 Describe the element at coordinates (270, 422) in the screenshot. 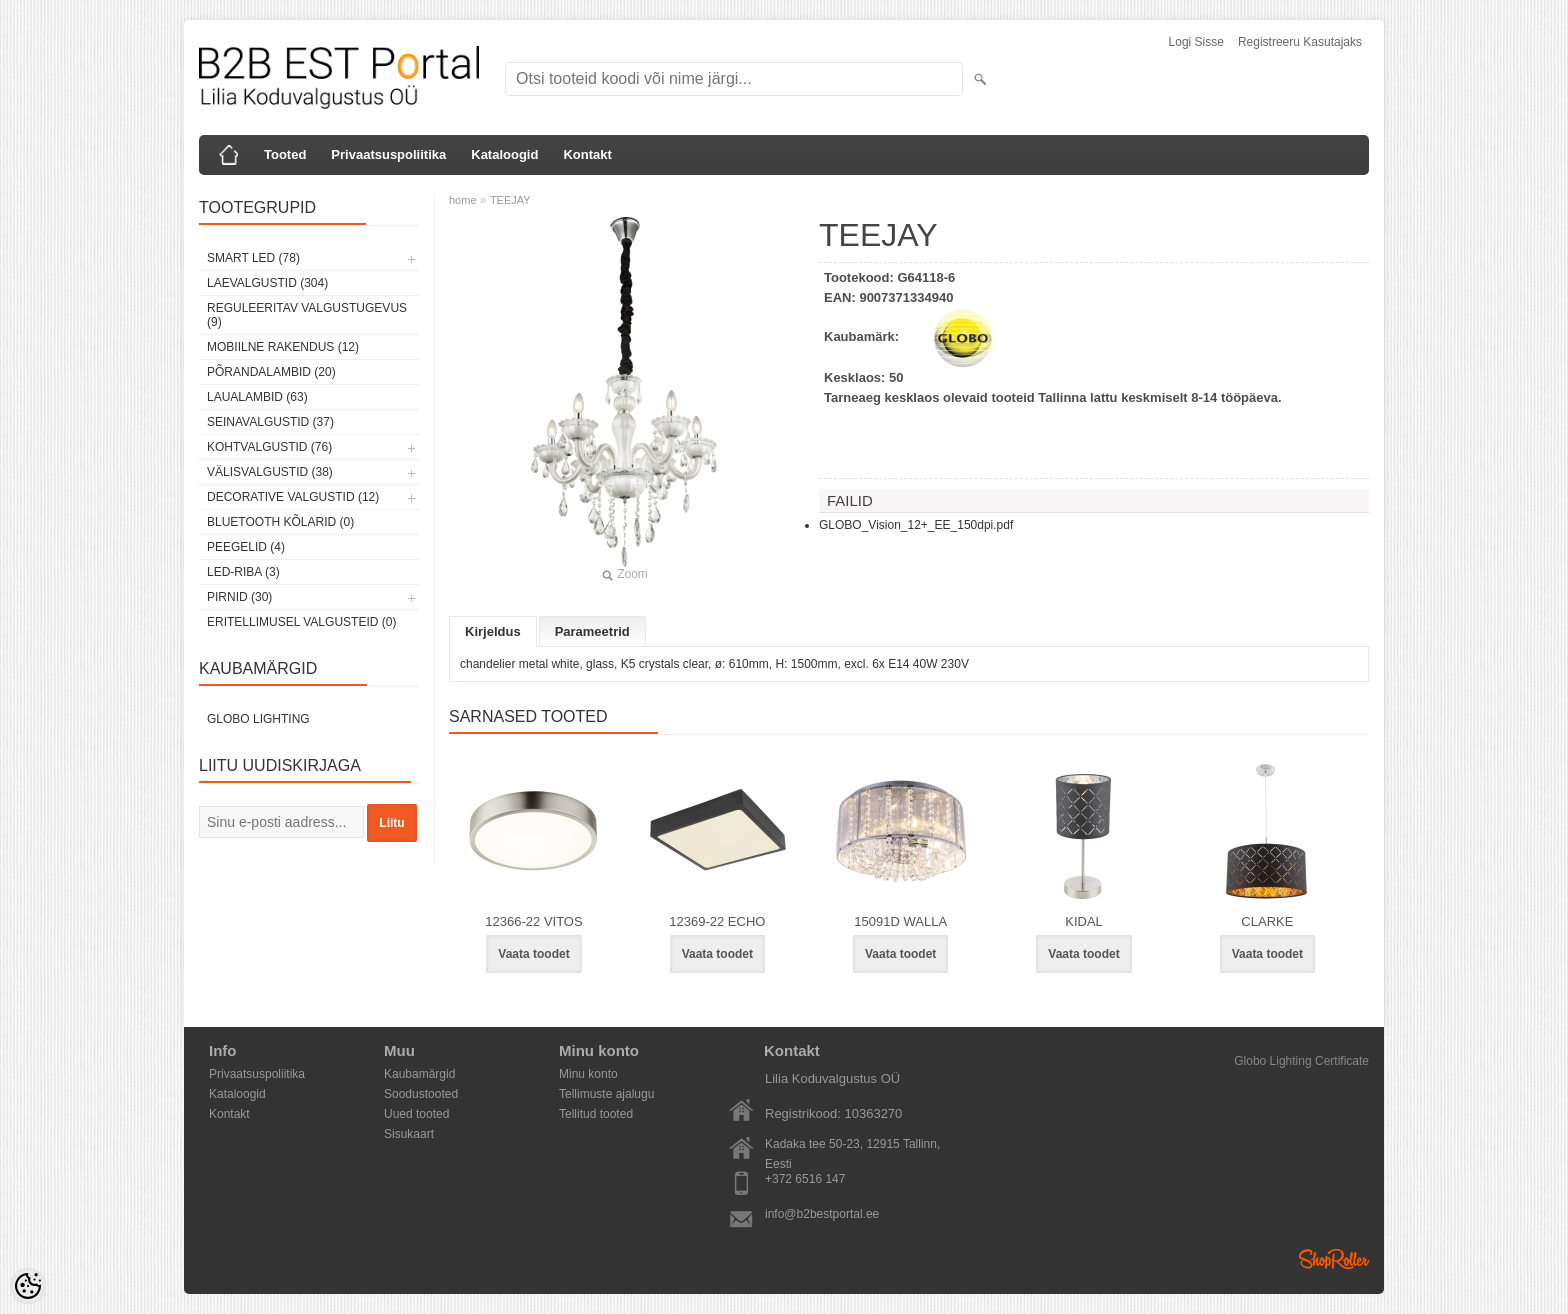

I see `Seinavalgustid (37)` at that location.